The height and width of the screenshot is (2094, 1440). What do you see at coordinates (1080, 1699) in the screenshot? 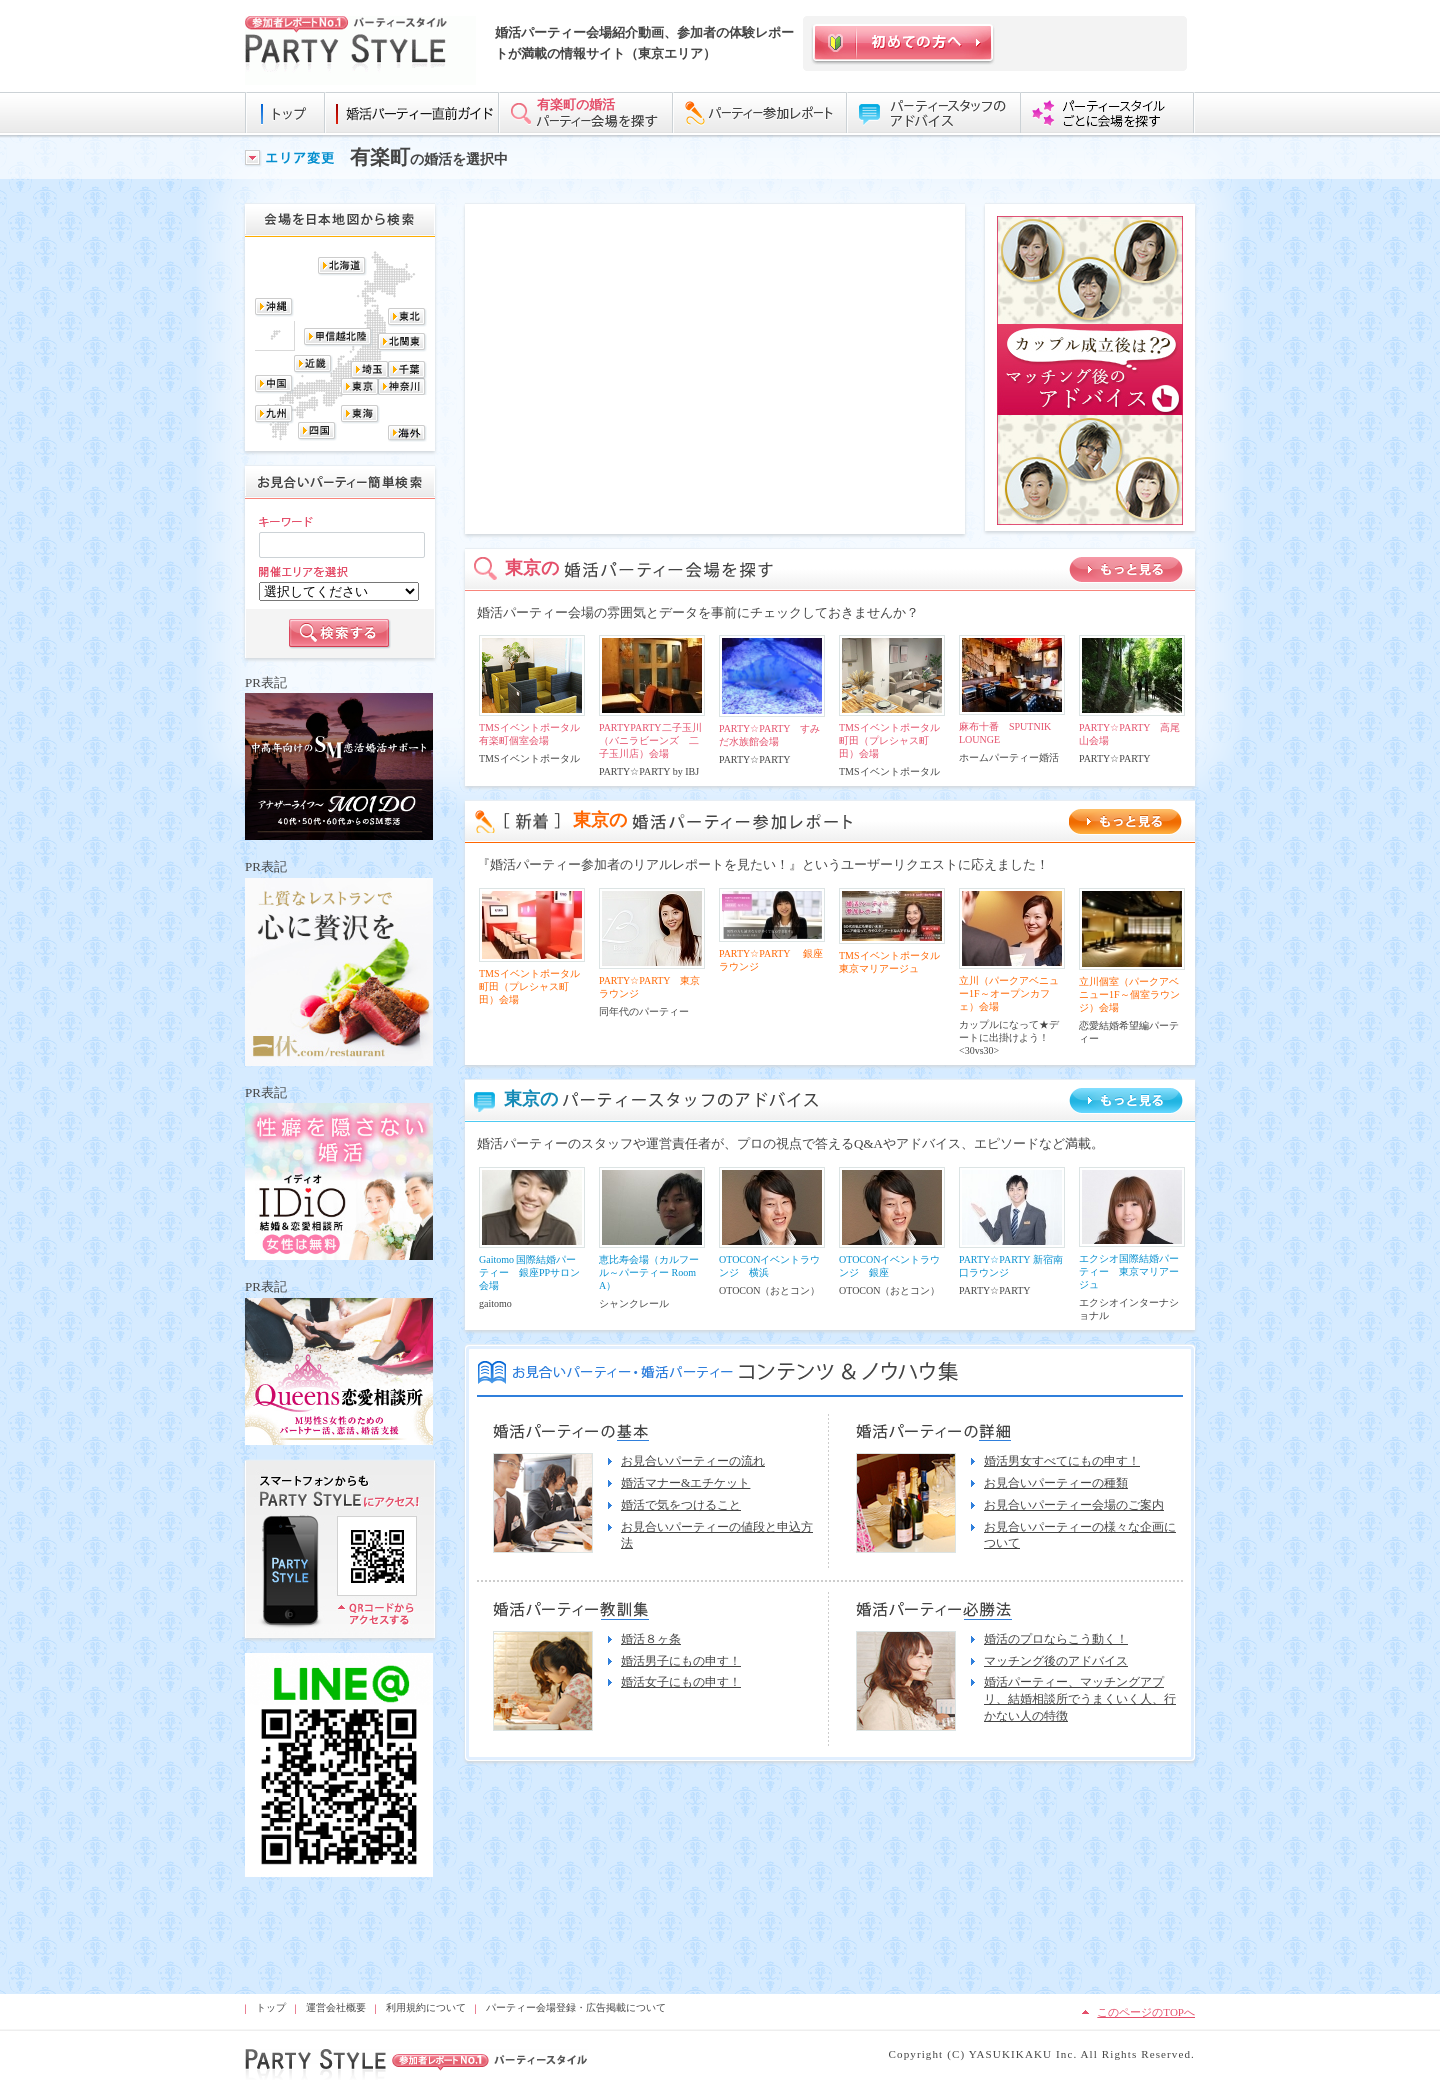
I see `婚活パーティー、マッチングアプリ、結婚相談所でうまくいく人、行かない人の特徴` at bounding box center [1080, 1699].